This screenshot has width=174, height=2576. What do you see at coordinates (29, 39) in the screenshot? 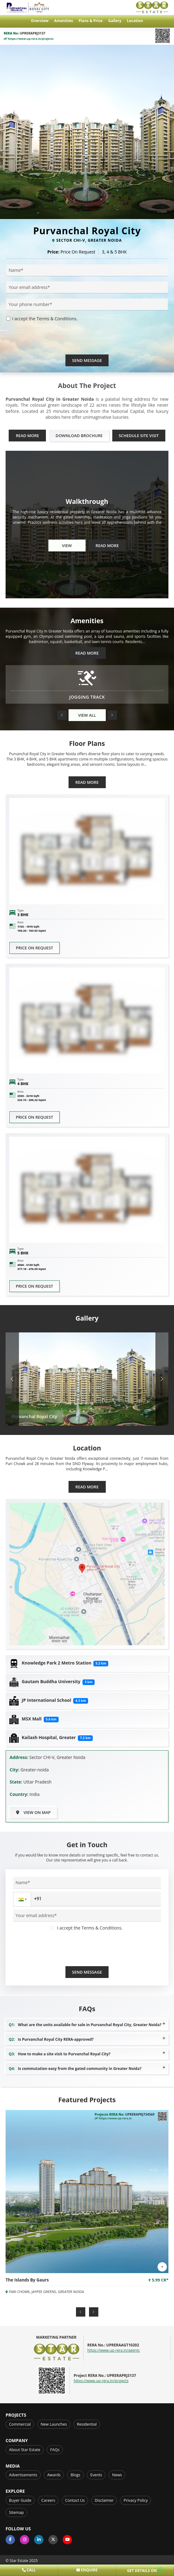
I see `https://www.up-rera.in/projects` at bounding box center [29, 39].